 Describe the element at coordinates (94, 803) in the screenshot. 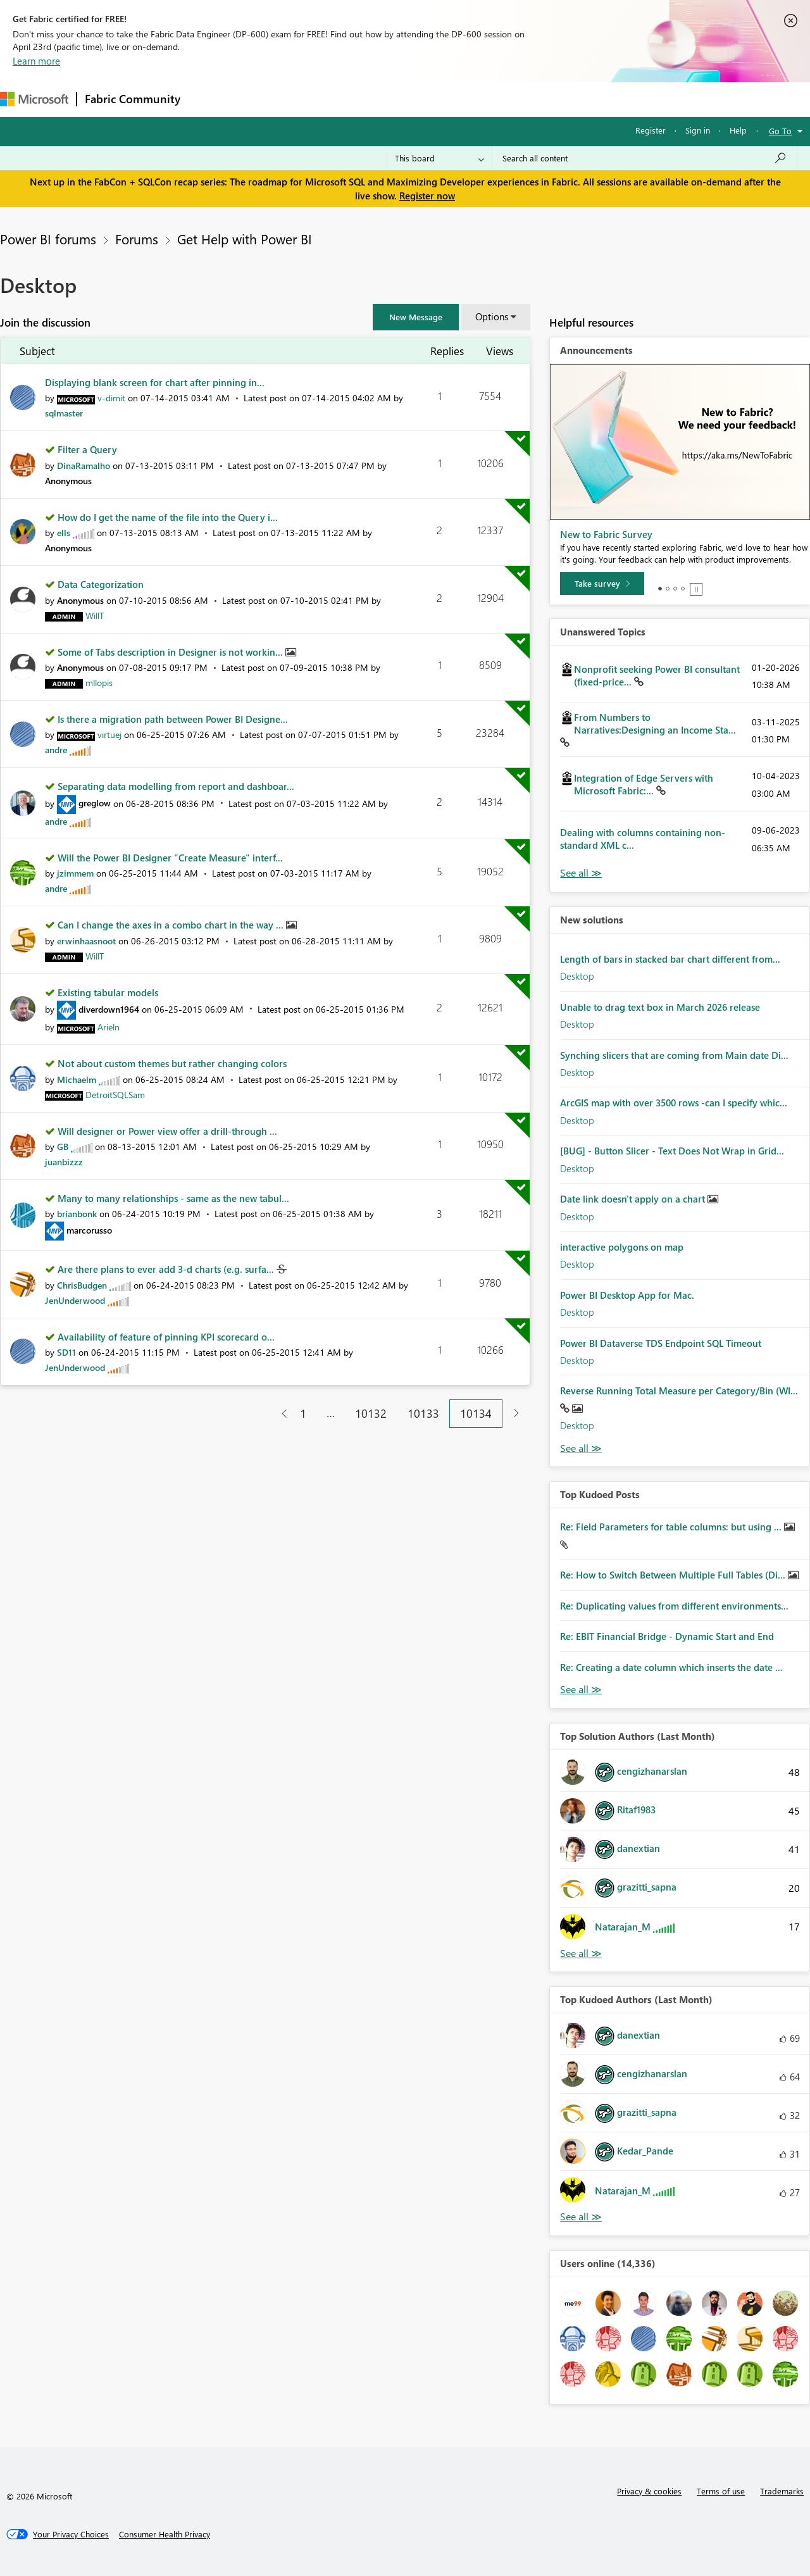

I see `[View Profile of greglow]` at that location.